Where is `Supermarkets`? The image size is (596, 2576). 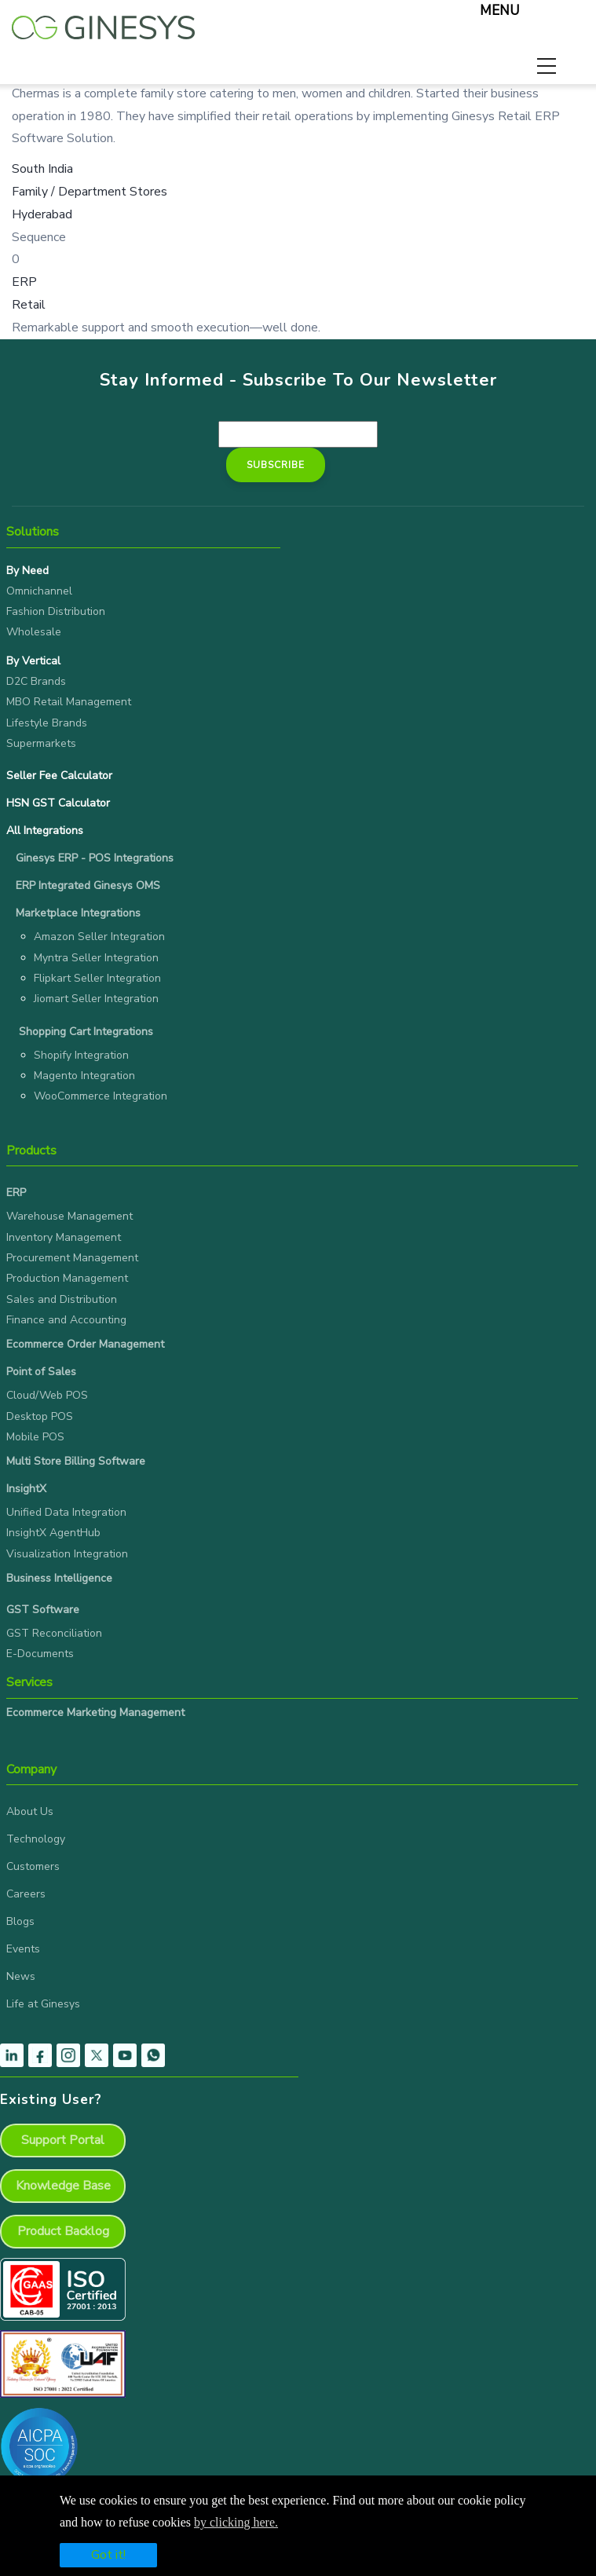
Supermarkets is located at coordinates (41, 743).